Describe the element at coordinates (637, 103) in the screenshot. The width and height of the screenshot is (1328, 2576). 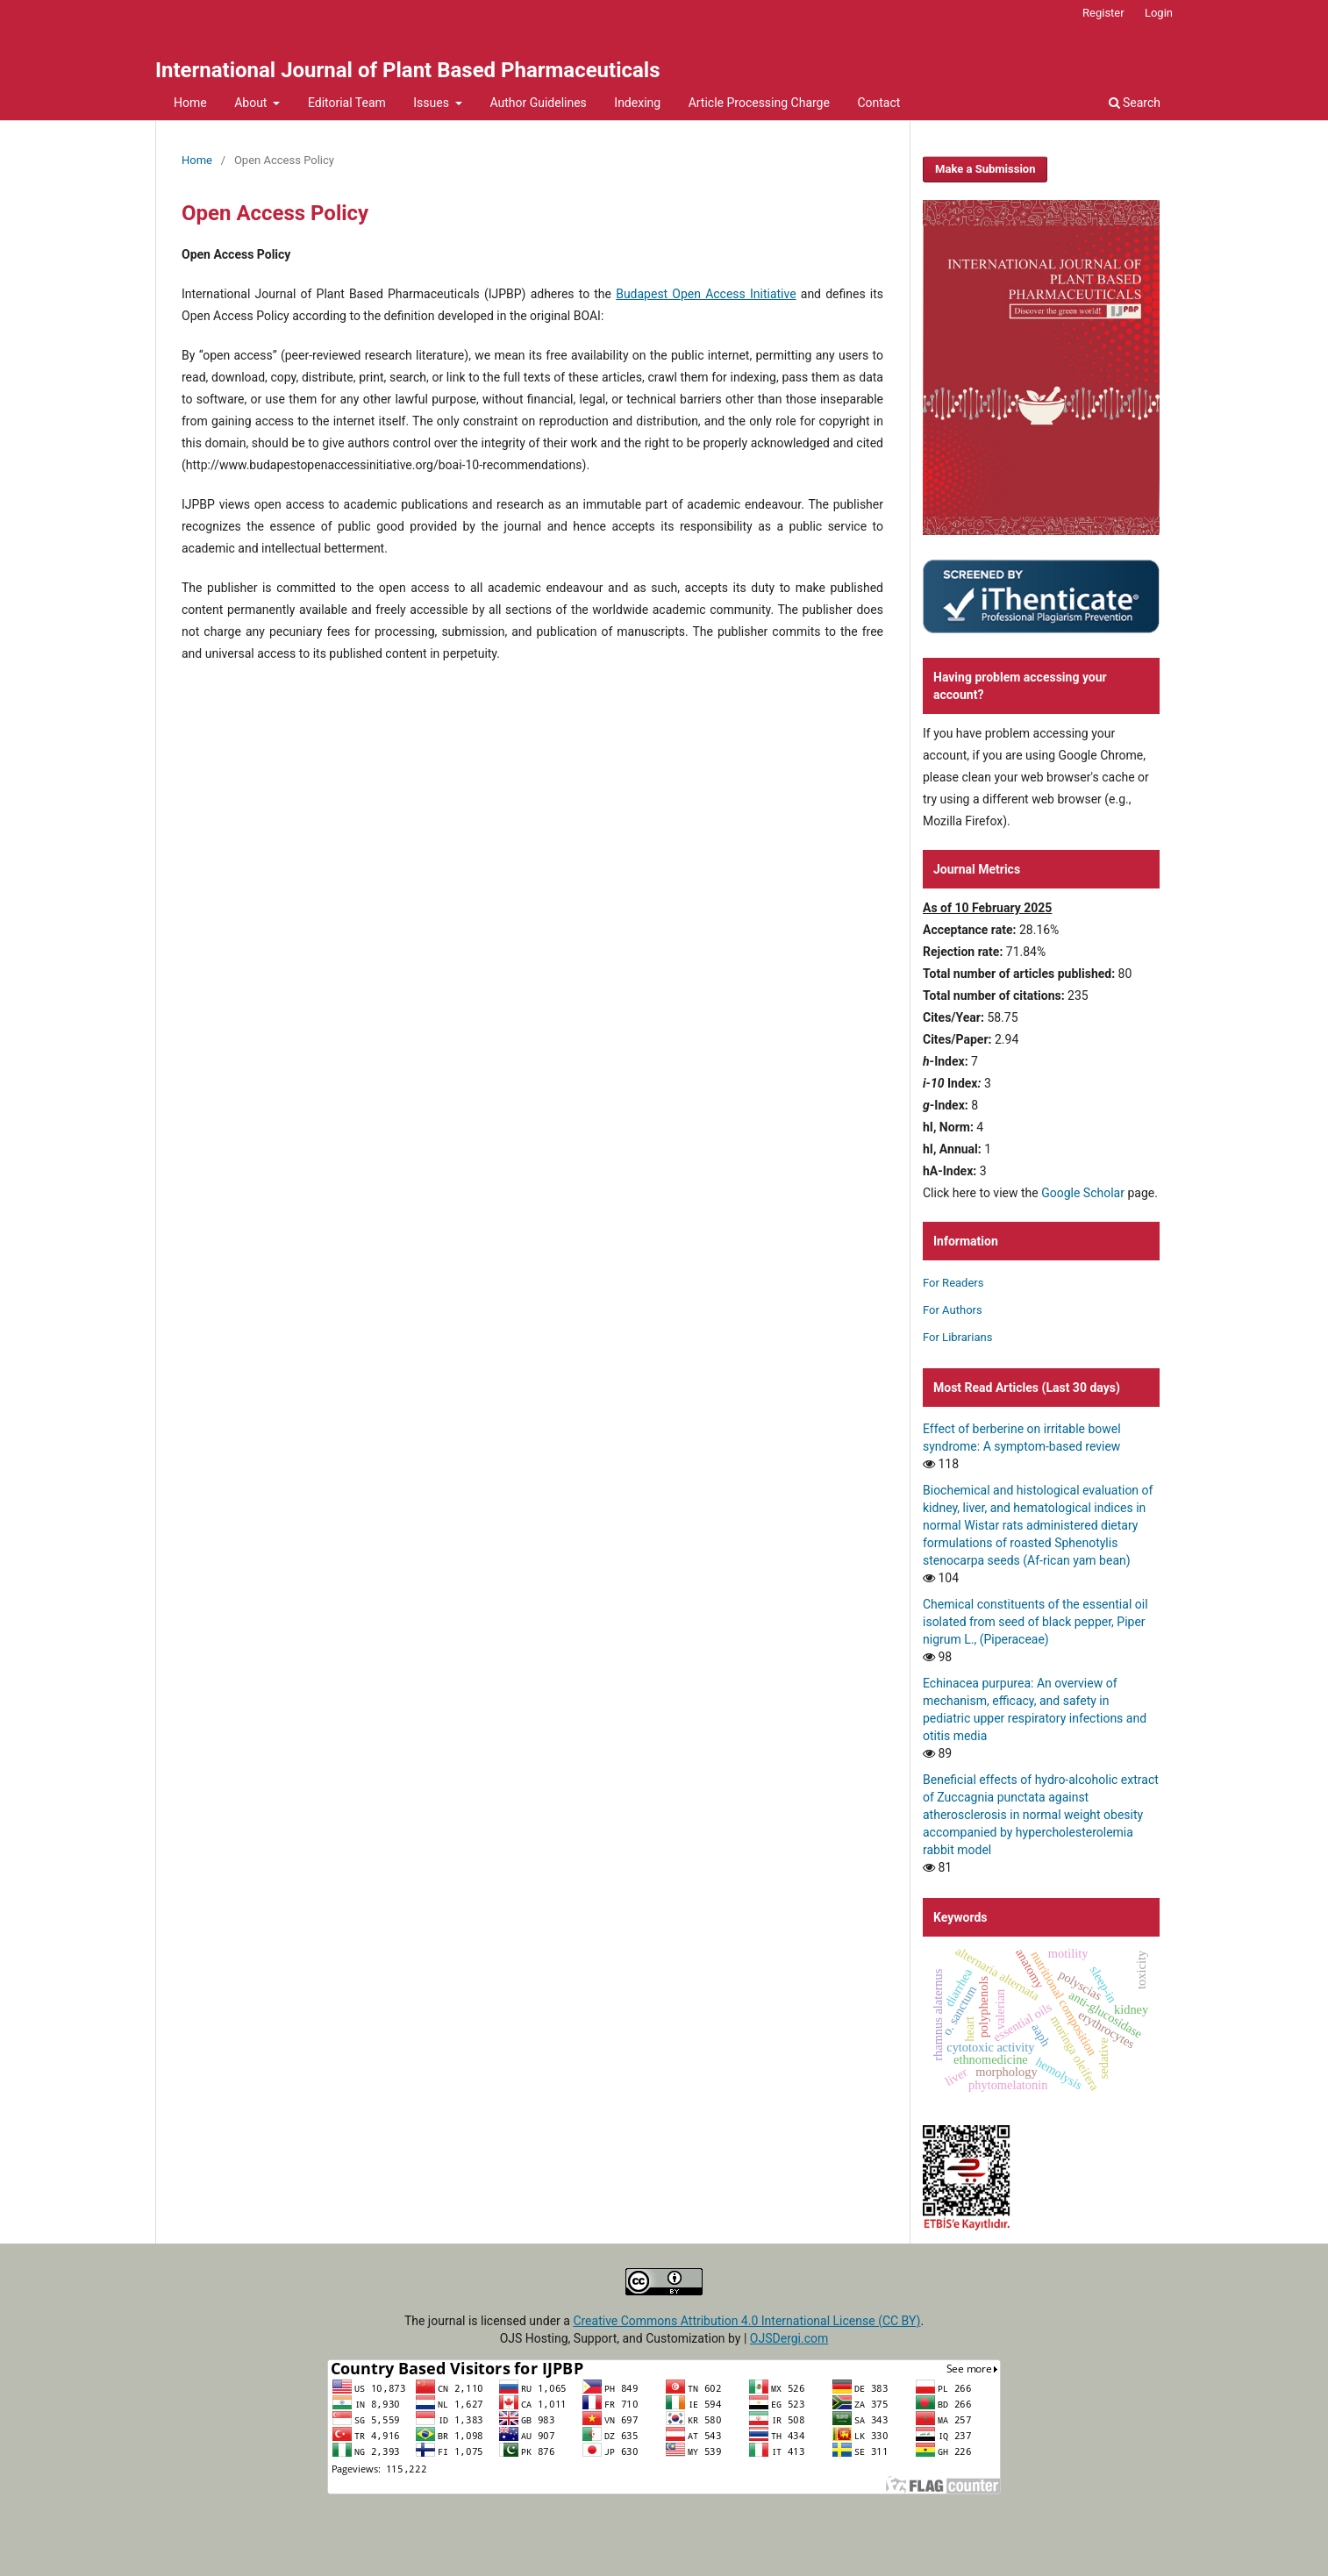
I see `Indexing` at that location.